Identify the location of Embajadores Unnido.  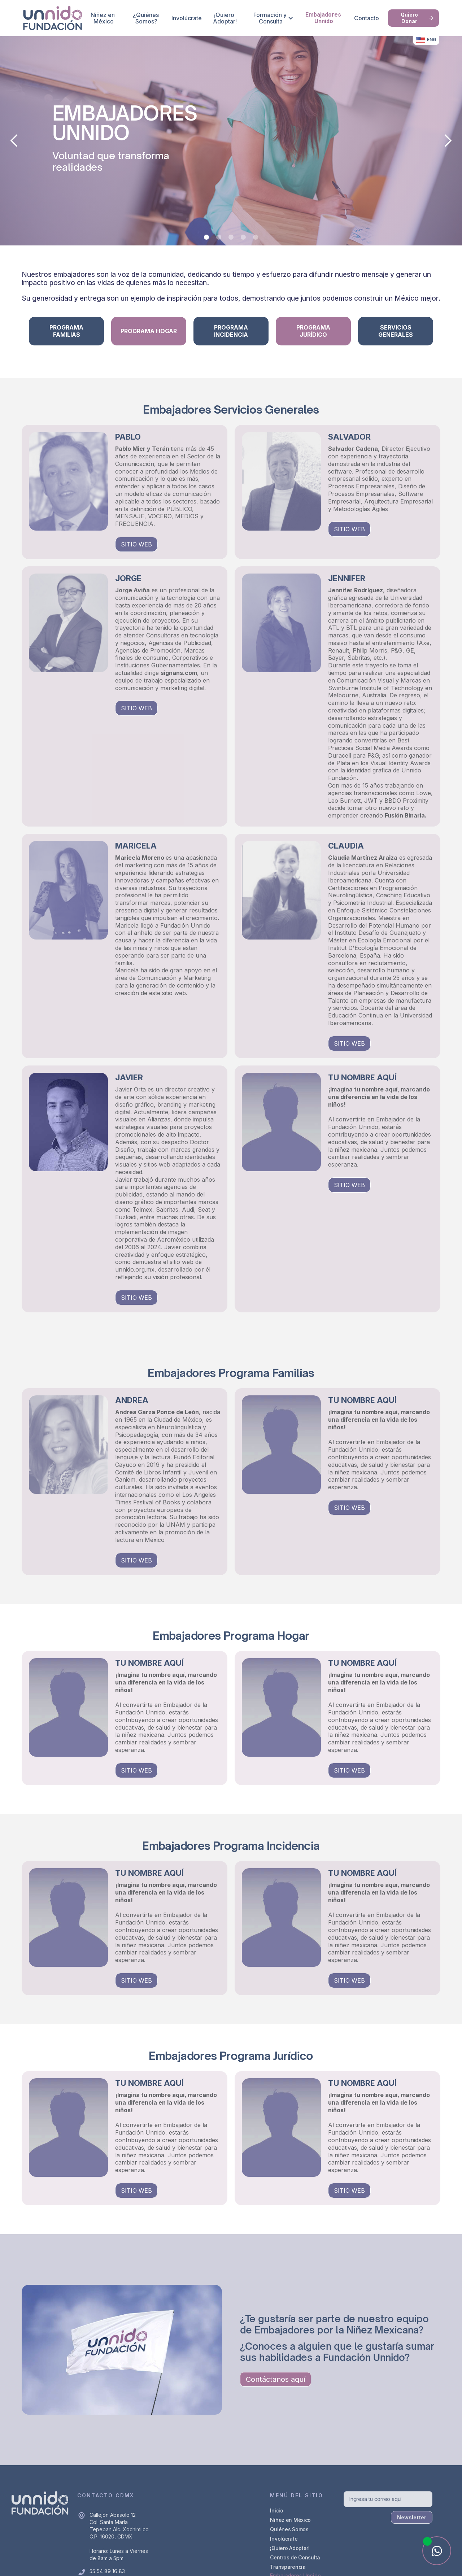
(324, 18).